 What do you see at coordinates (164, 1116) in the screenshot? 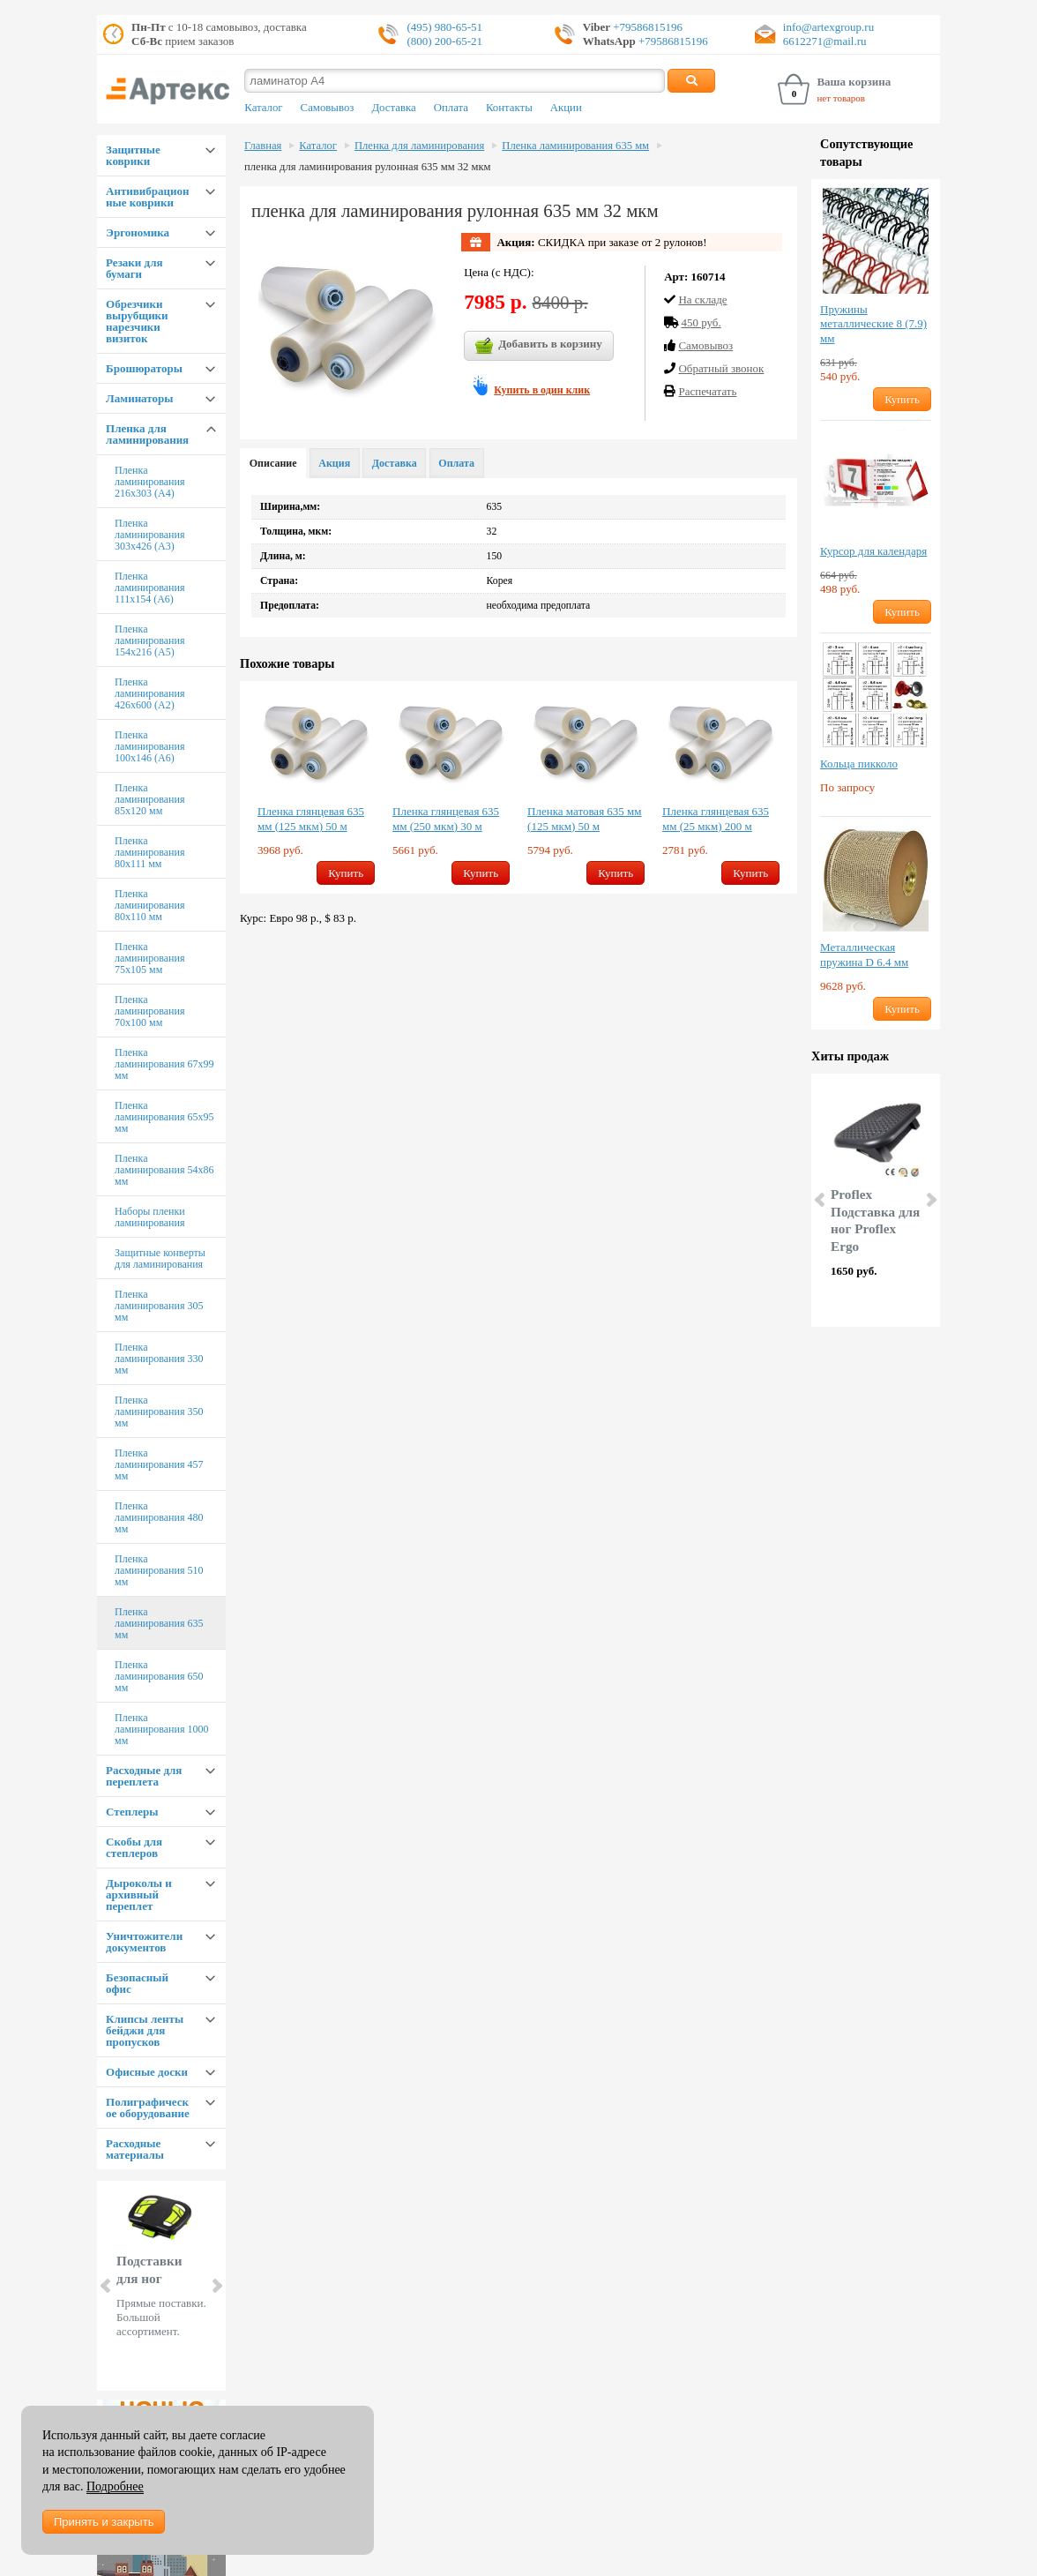
I see `Пленка ламинирования 65х95 мм` at bounding box center [164, 1116].